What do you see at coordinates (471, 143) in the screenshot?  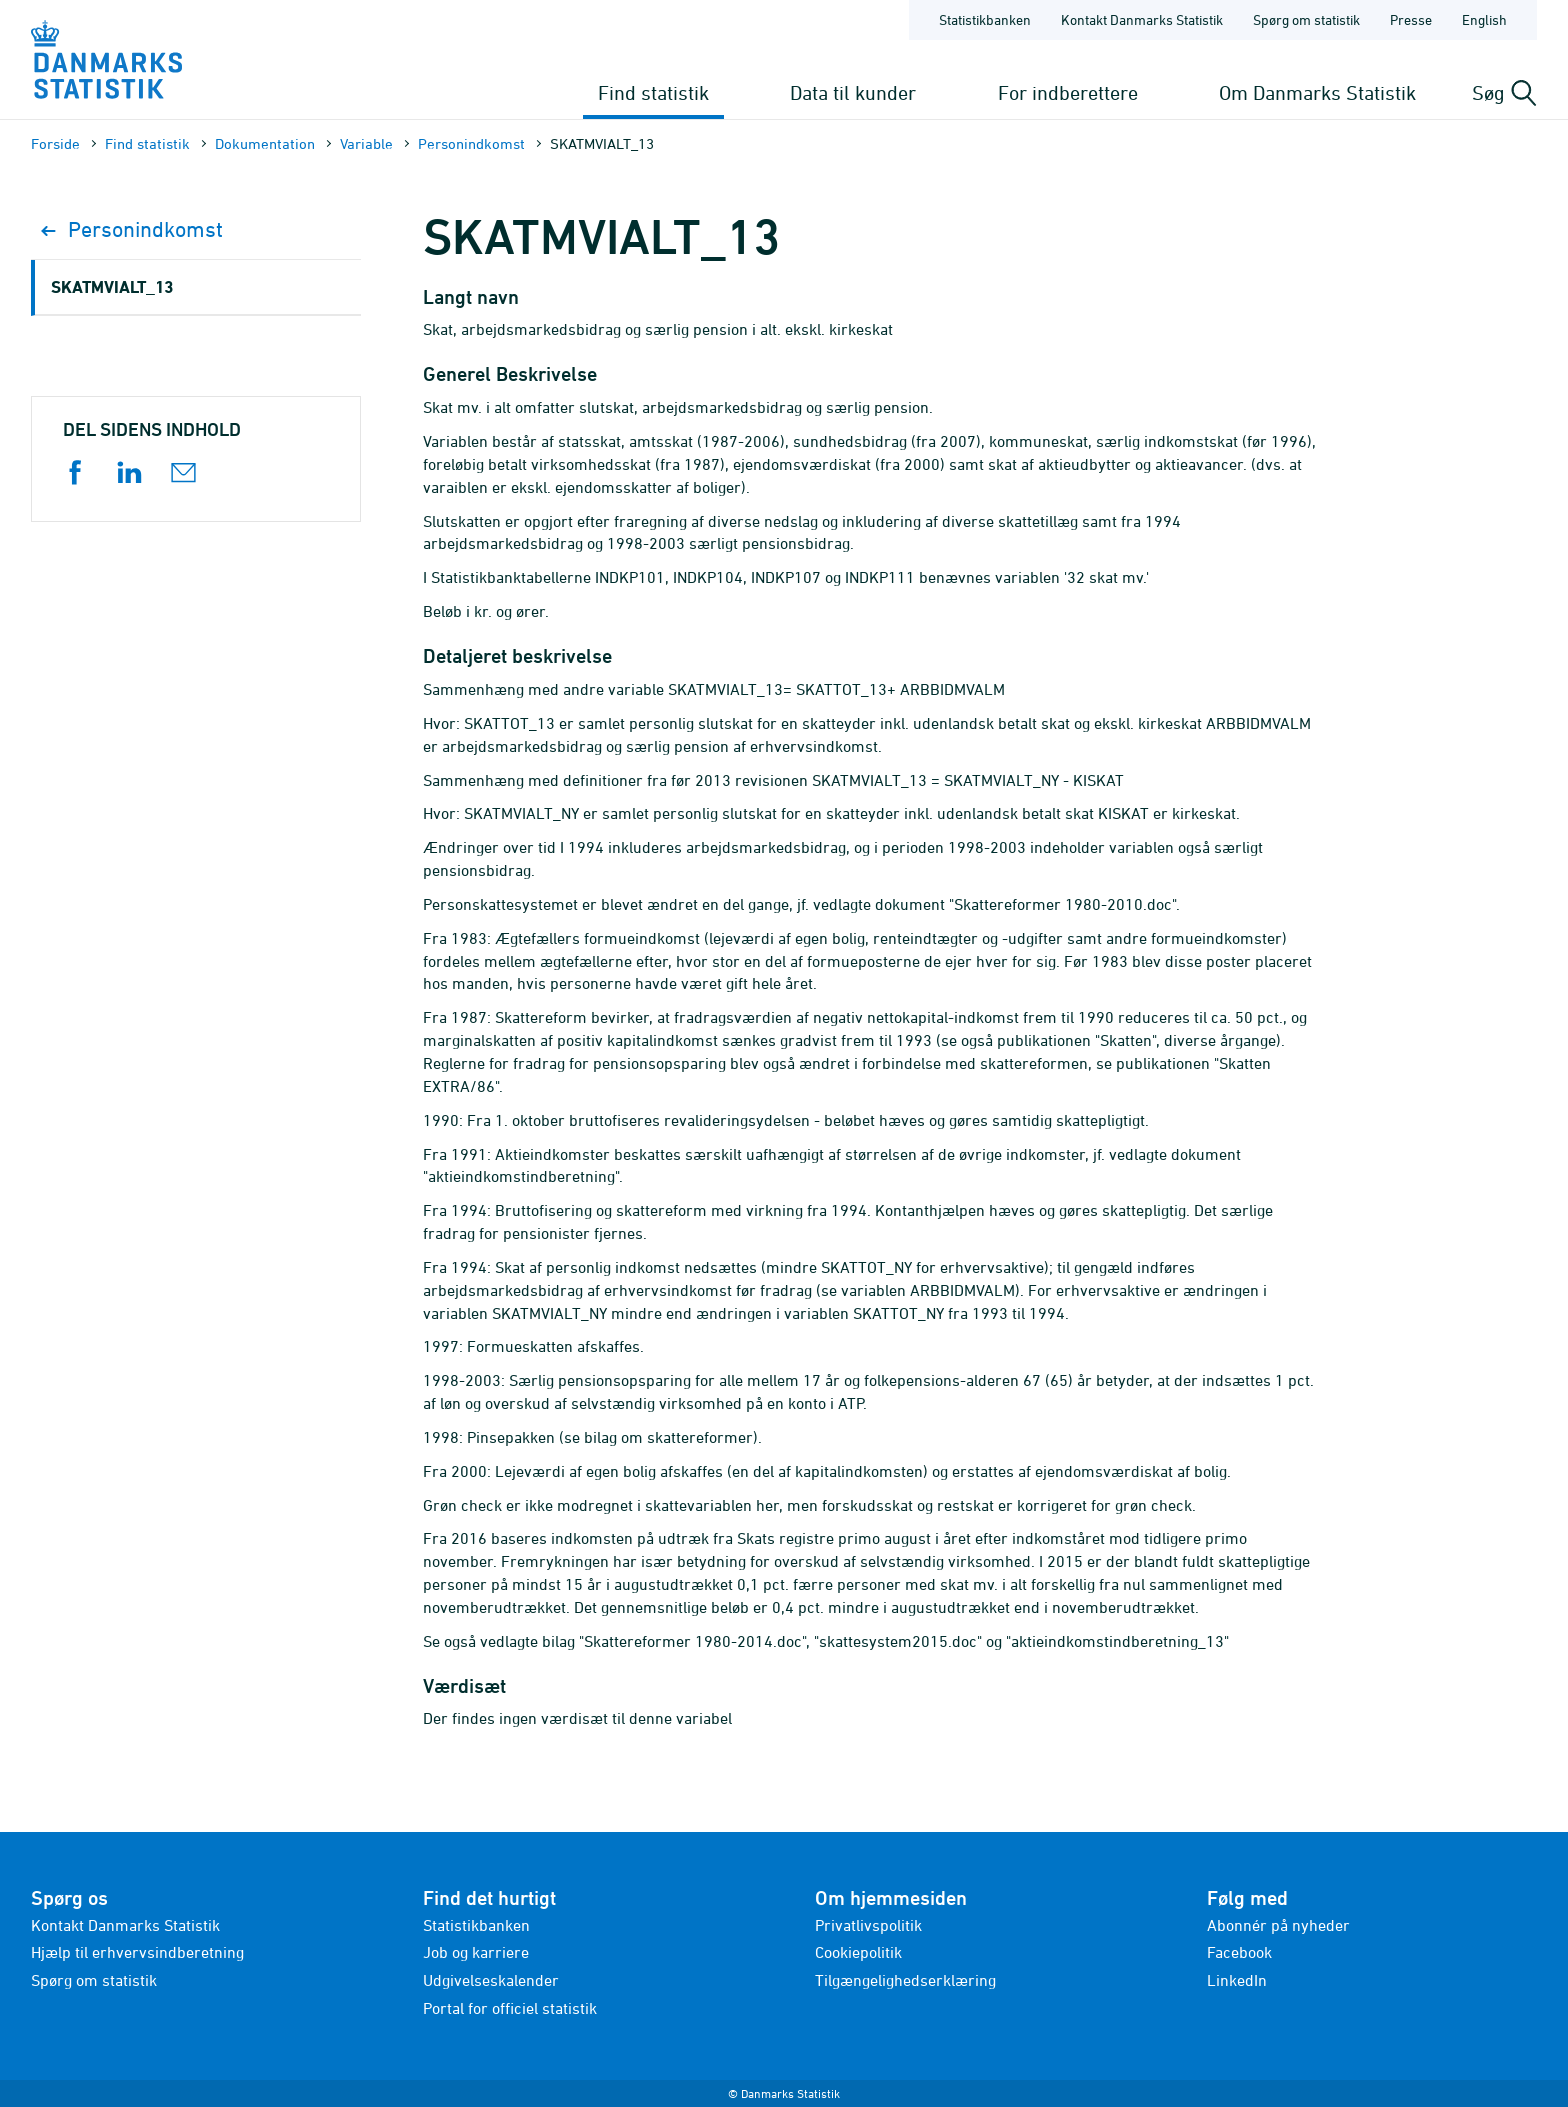 I see `Personindkomst` at bounding box center [471, 143].